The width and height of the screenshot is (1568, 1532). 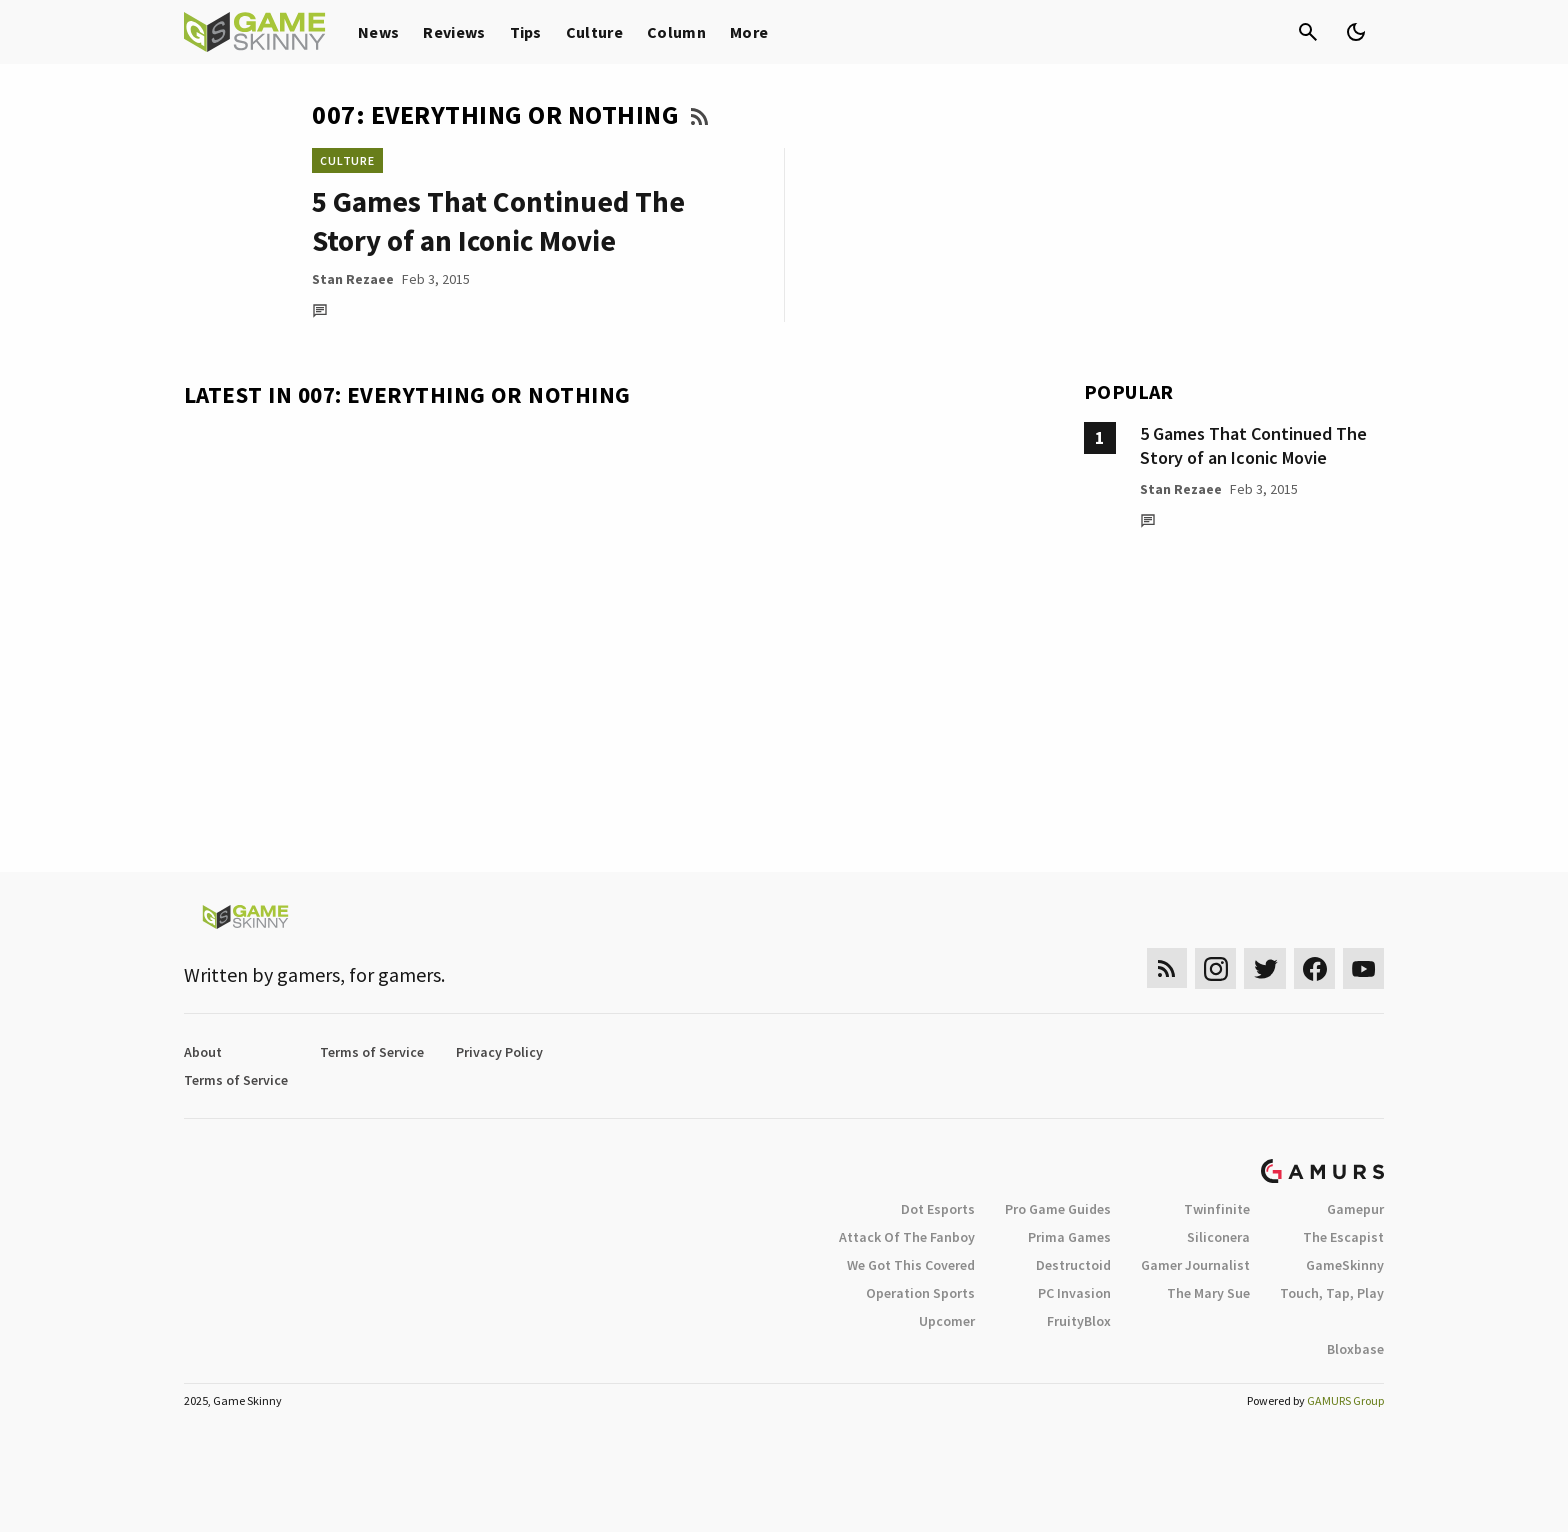 What do you see at coordinates (1218, 1237) in the screenshot?
I see `Siliconera` at bounding box center [1218, 1237].